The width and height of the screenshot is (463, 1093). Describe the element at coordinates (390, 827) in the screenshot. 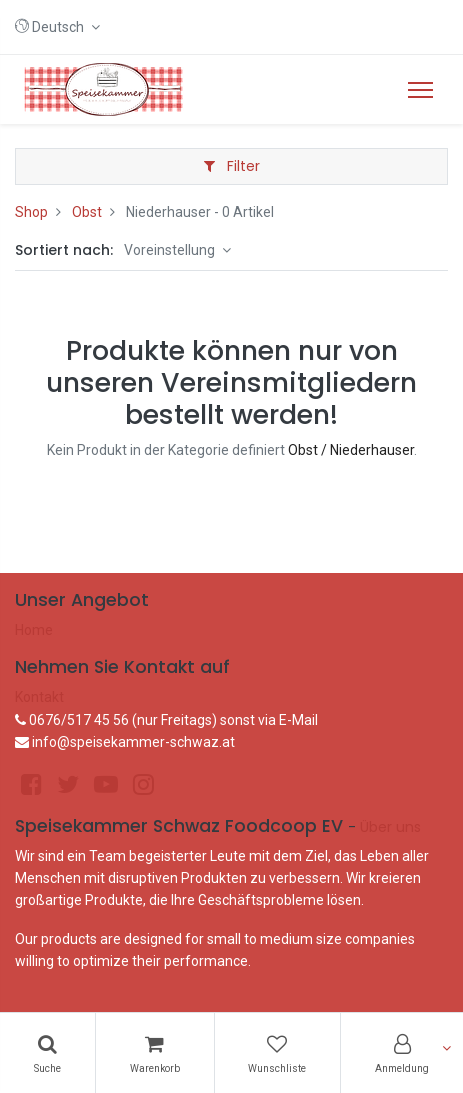

I see `Über uns` at that location.